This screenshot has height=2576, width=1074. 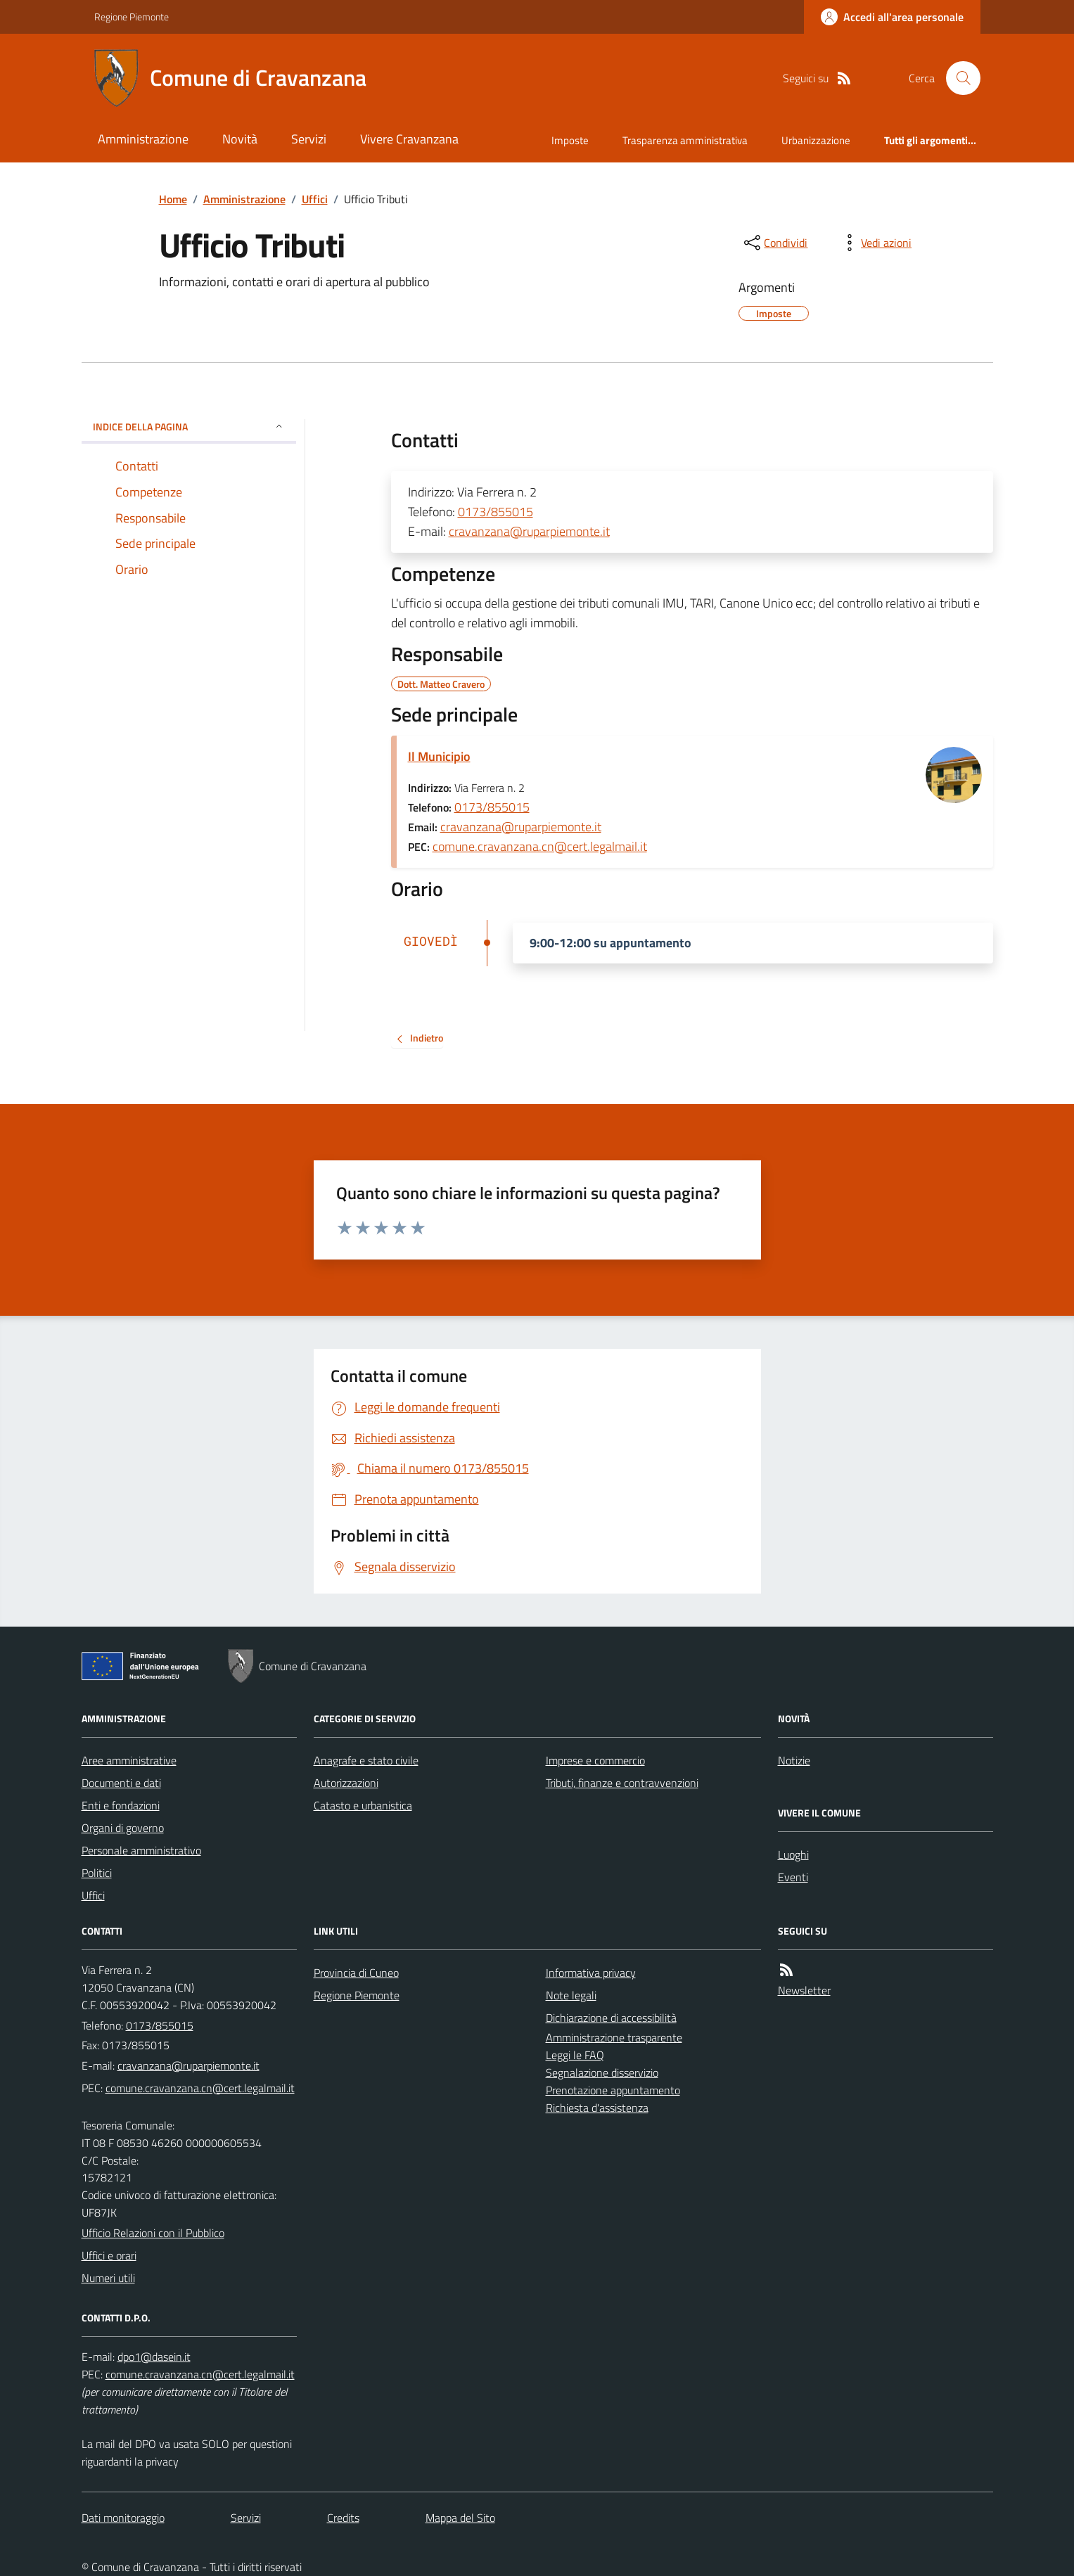 What do you see at coordinates (815, 140) in the screenshot?
I see `Urbanizzazione` at bounding box center [815, 140].